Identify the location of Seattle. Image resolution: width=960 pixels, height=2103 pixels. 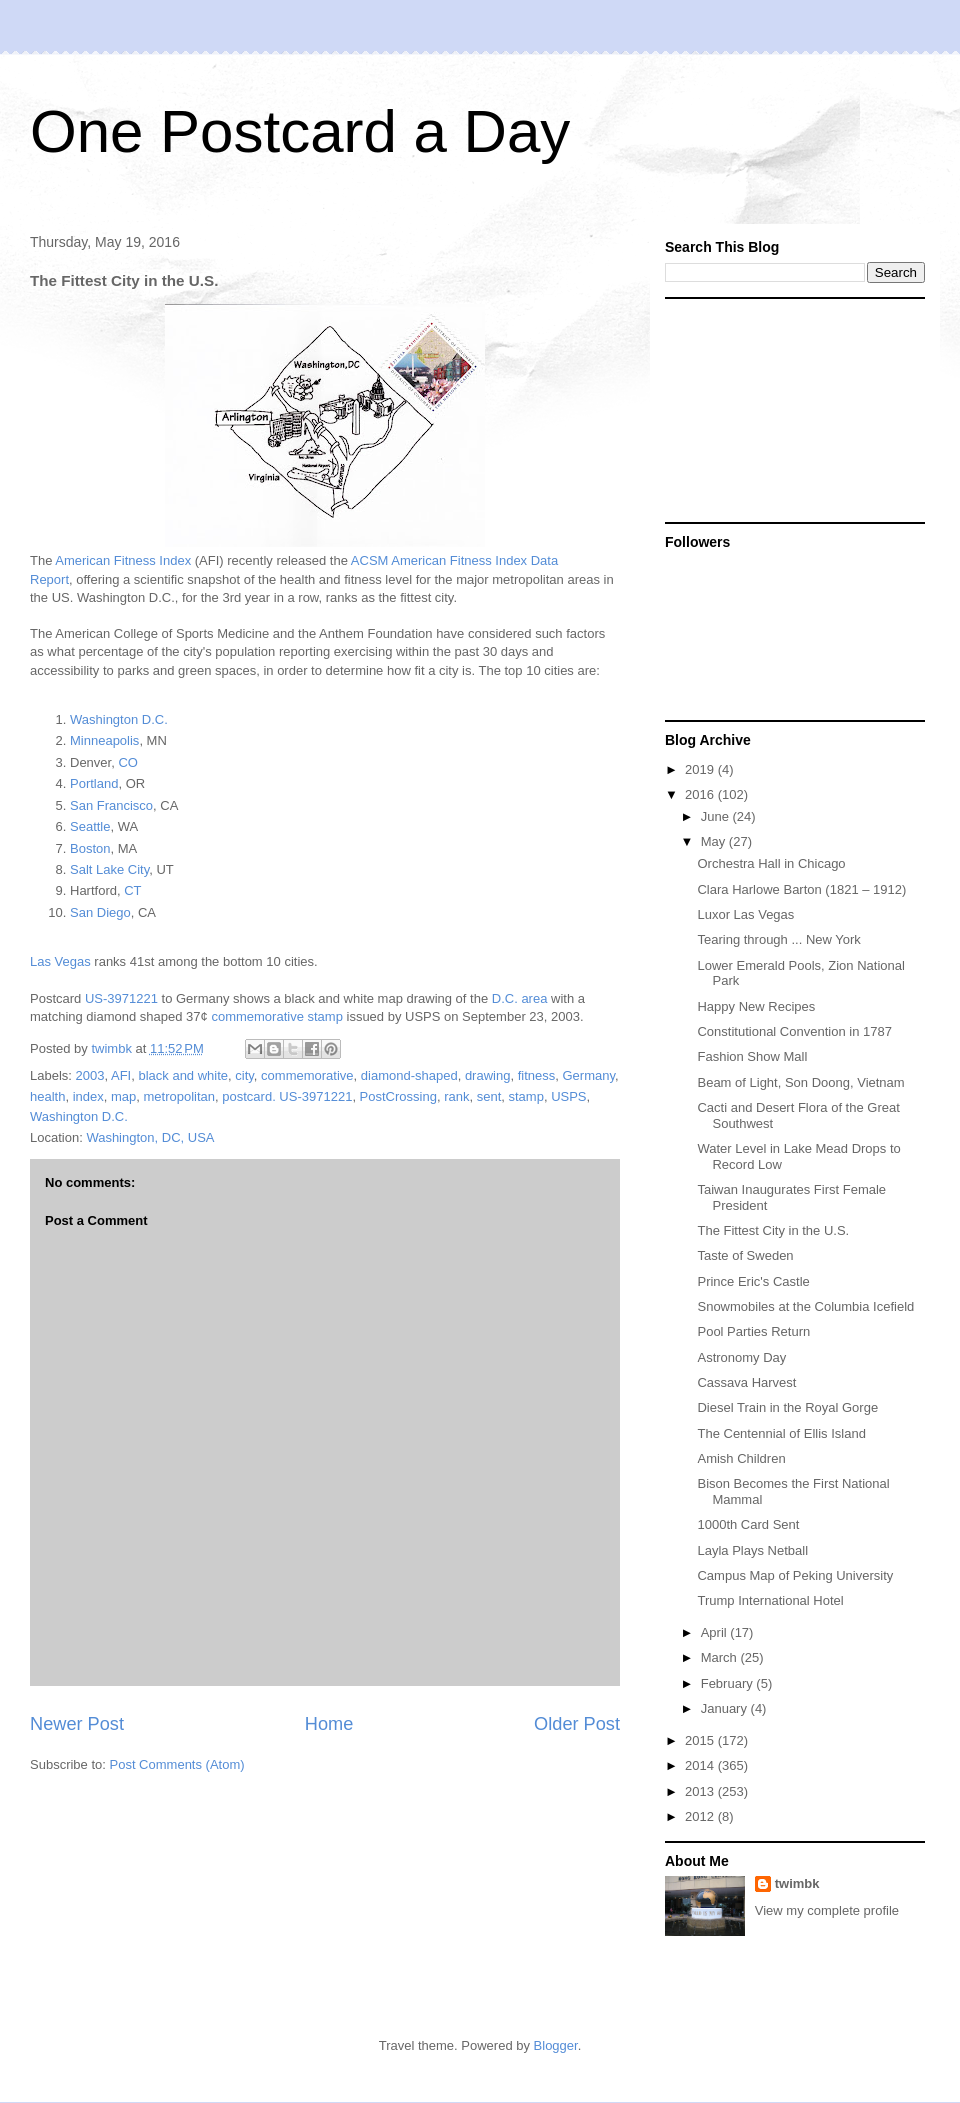
(90, 826).